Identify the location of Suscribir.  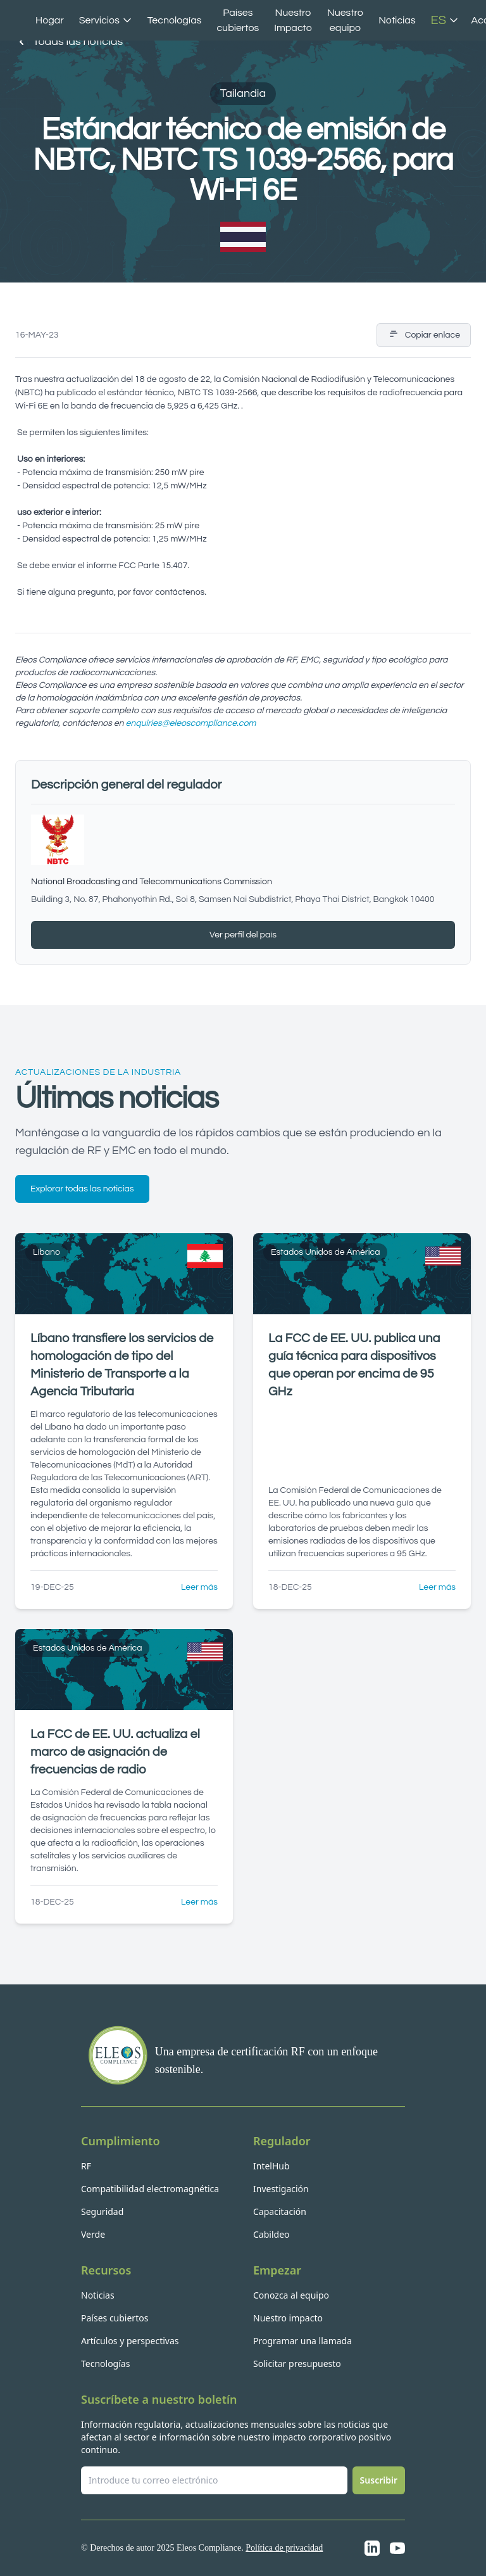
(378, 2480).